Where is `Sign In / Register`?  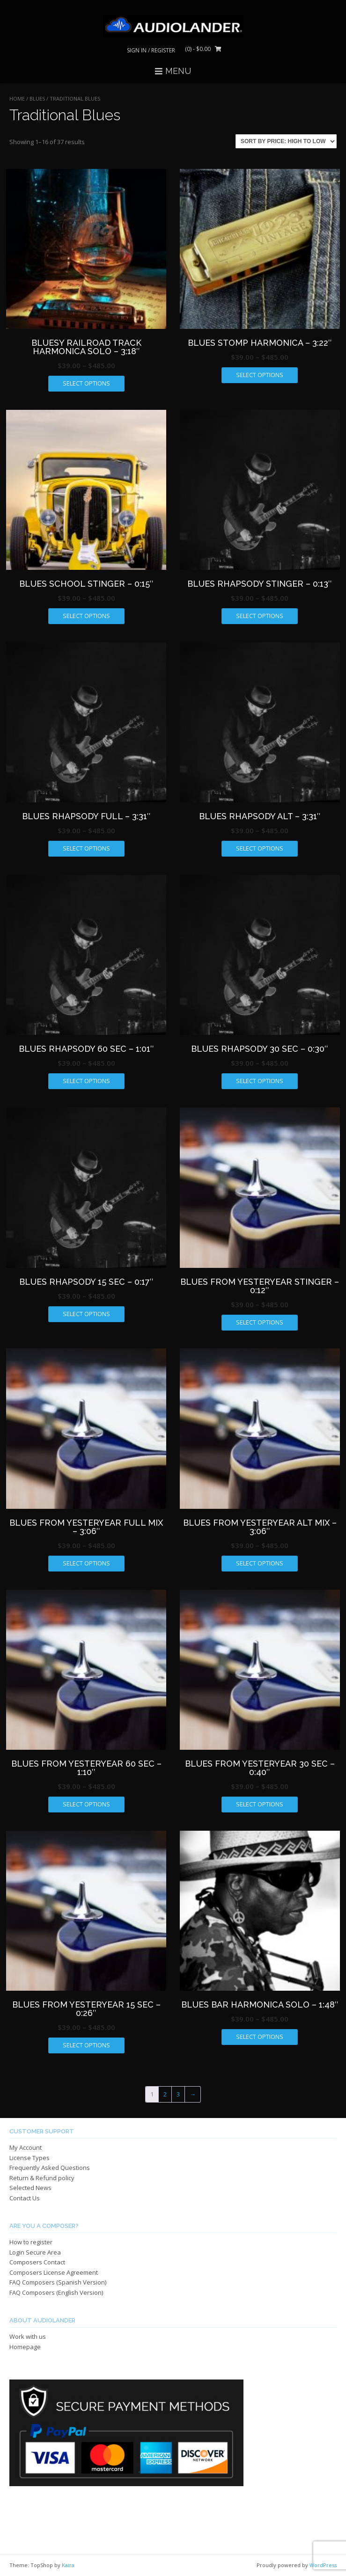 Sign In / Register is located at coordinates (151, 50).